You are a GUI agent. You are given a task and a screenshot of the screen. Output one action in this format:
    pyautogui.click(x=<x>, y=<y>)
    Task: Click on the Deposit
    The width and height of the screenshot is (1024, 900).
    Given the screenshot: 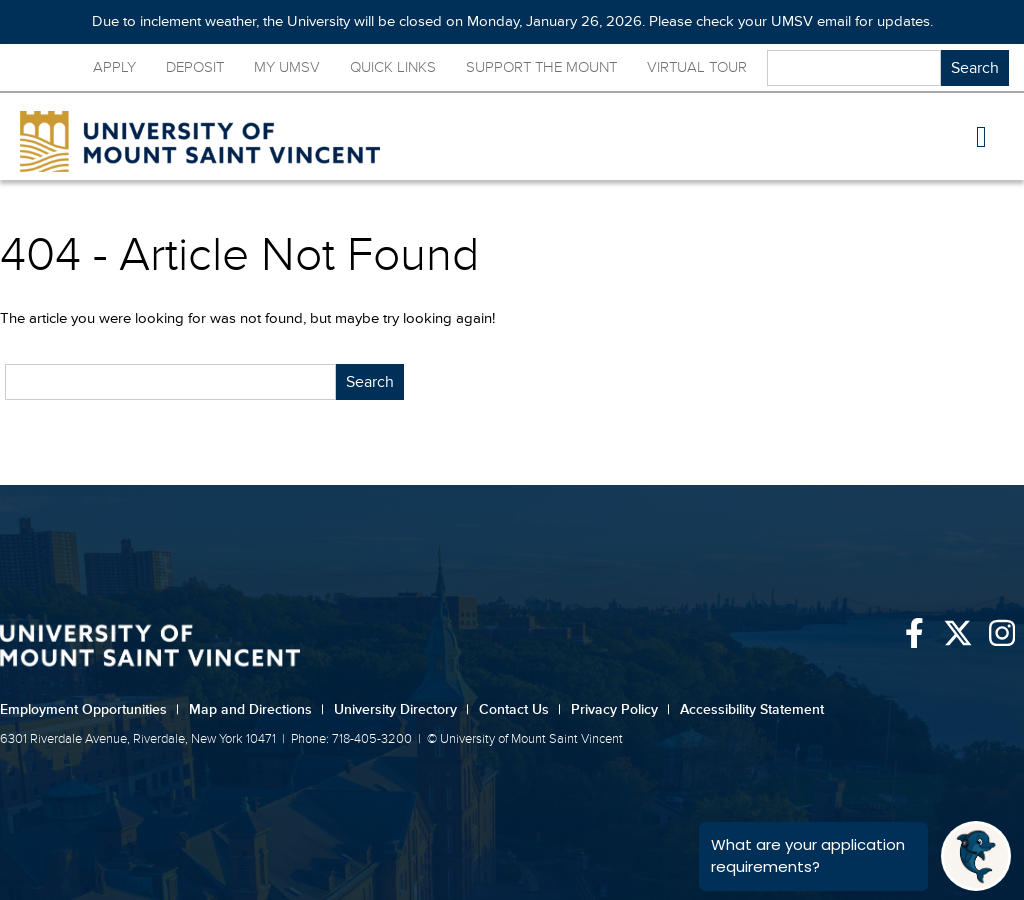 What is the action you would take?
    pyautogui.click(x=195, y=67)
    